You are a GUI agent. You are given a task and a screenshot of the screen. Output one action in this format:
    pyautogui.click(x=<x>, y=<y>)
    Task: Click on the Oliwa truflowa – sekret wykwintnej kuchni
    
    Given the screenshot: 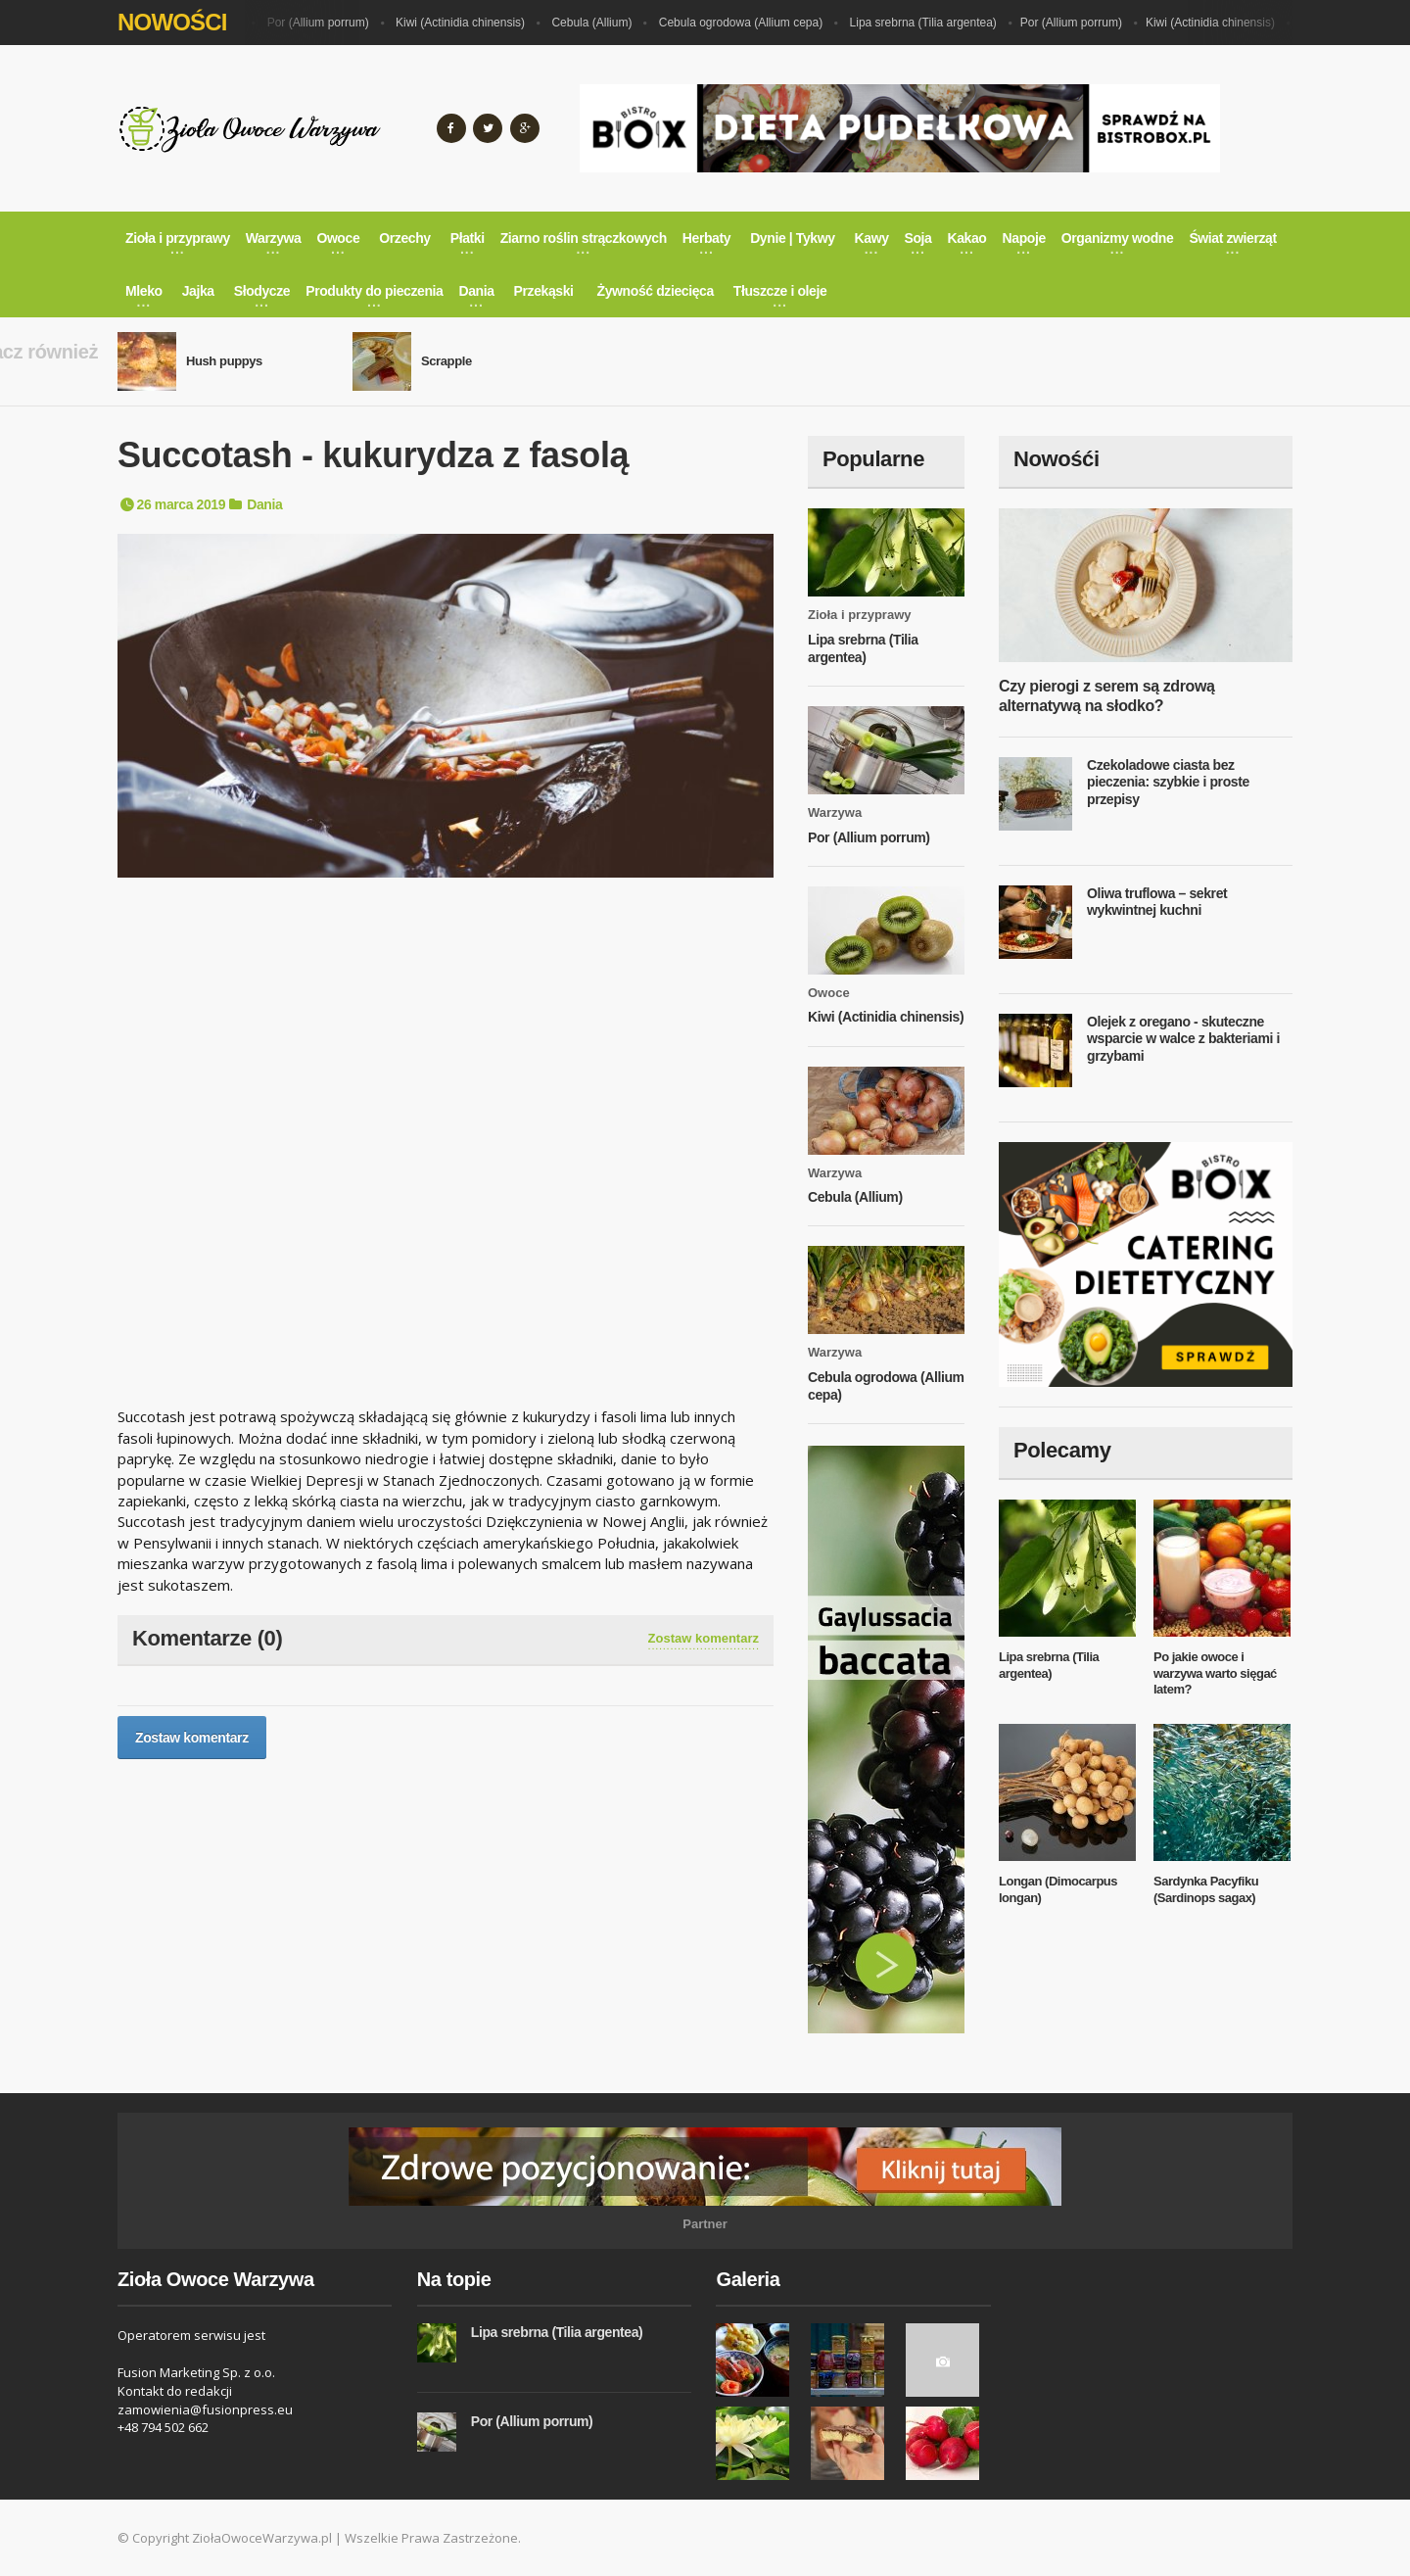 What is the action you would take?
    pyautogui.click(x=1157, y=902)
    